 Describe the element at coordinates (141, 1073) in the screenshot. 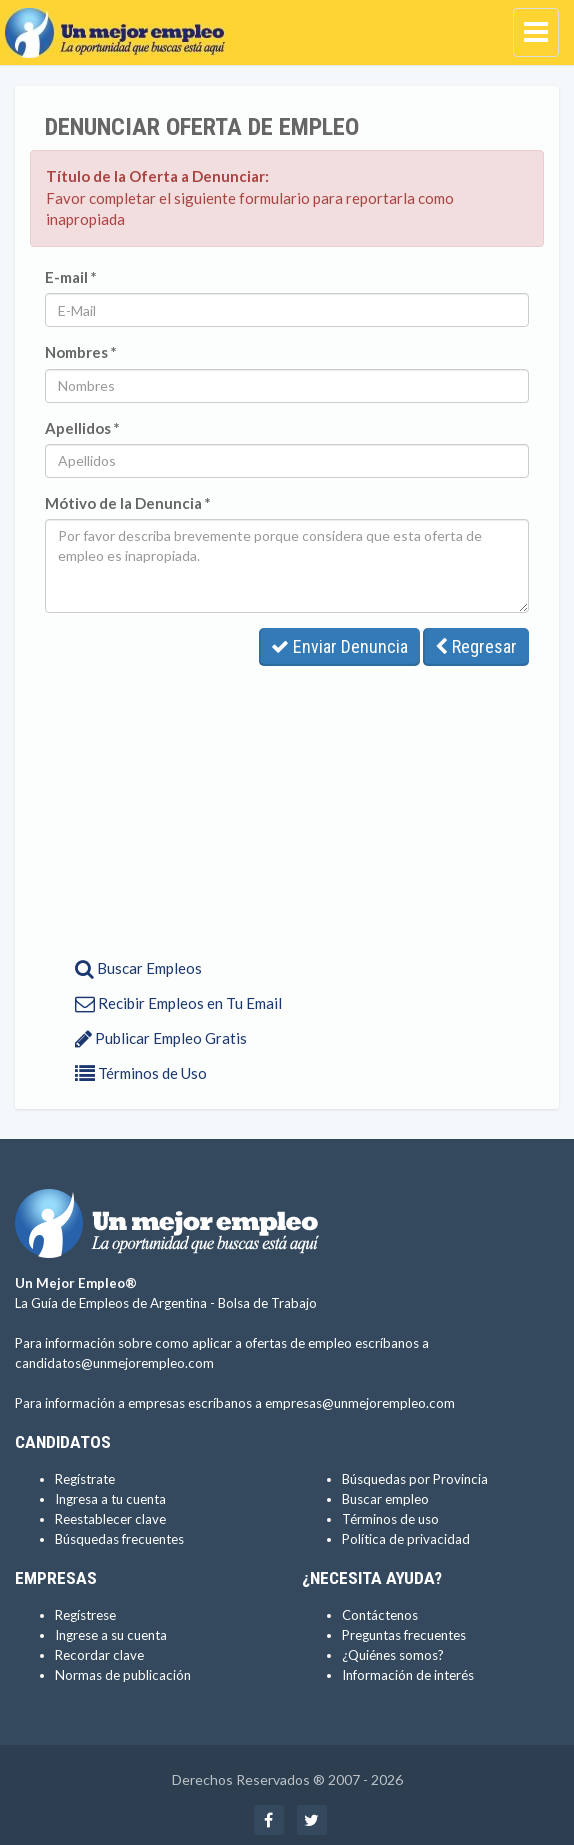

I see `Términos de Uso` at that location.